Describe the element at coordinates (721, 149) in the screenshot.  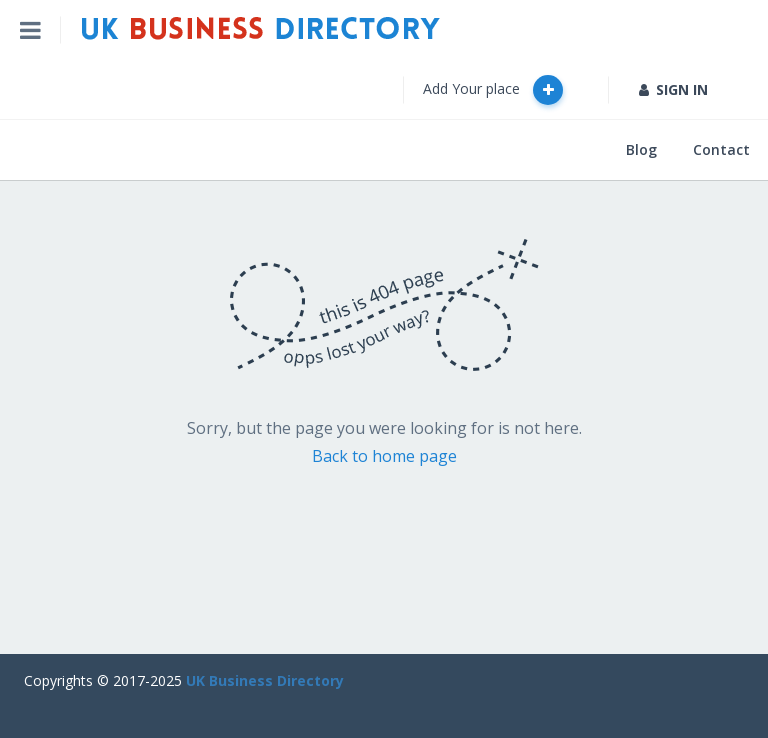
I see `Contact` at that location.